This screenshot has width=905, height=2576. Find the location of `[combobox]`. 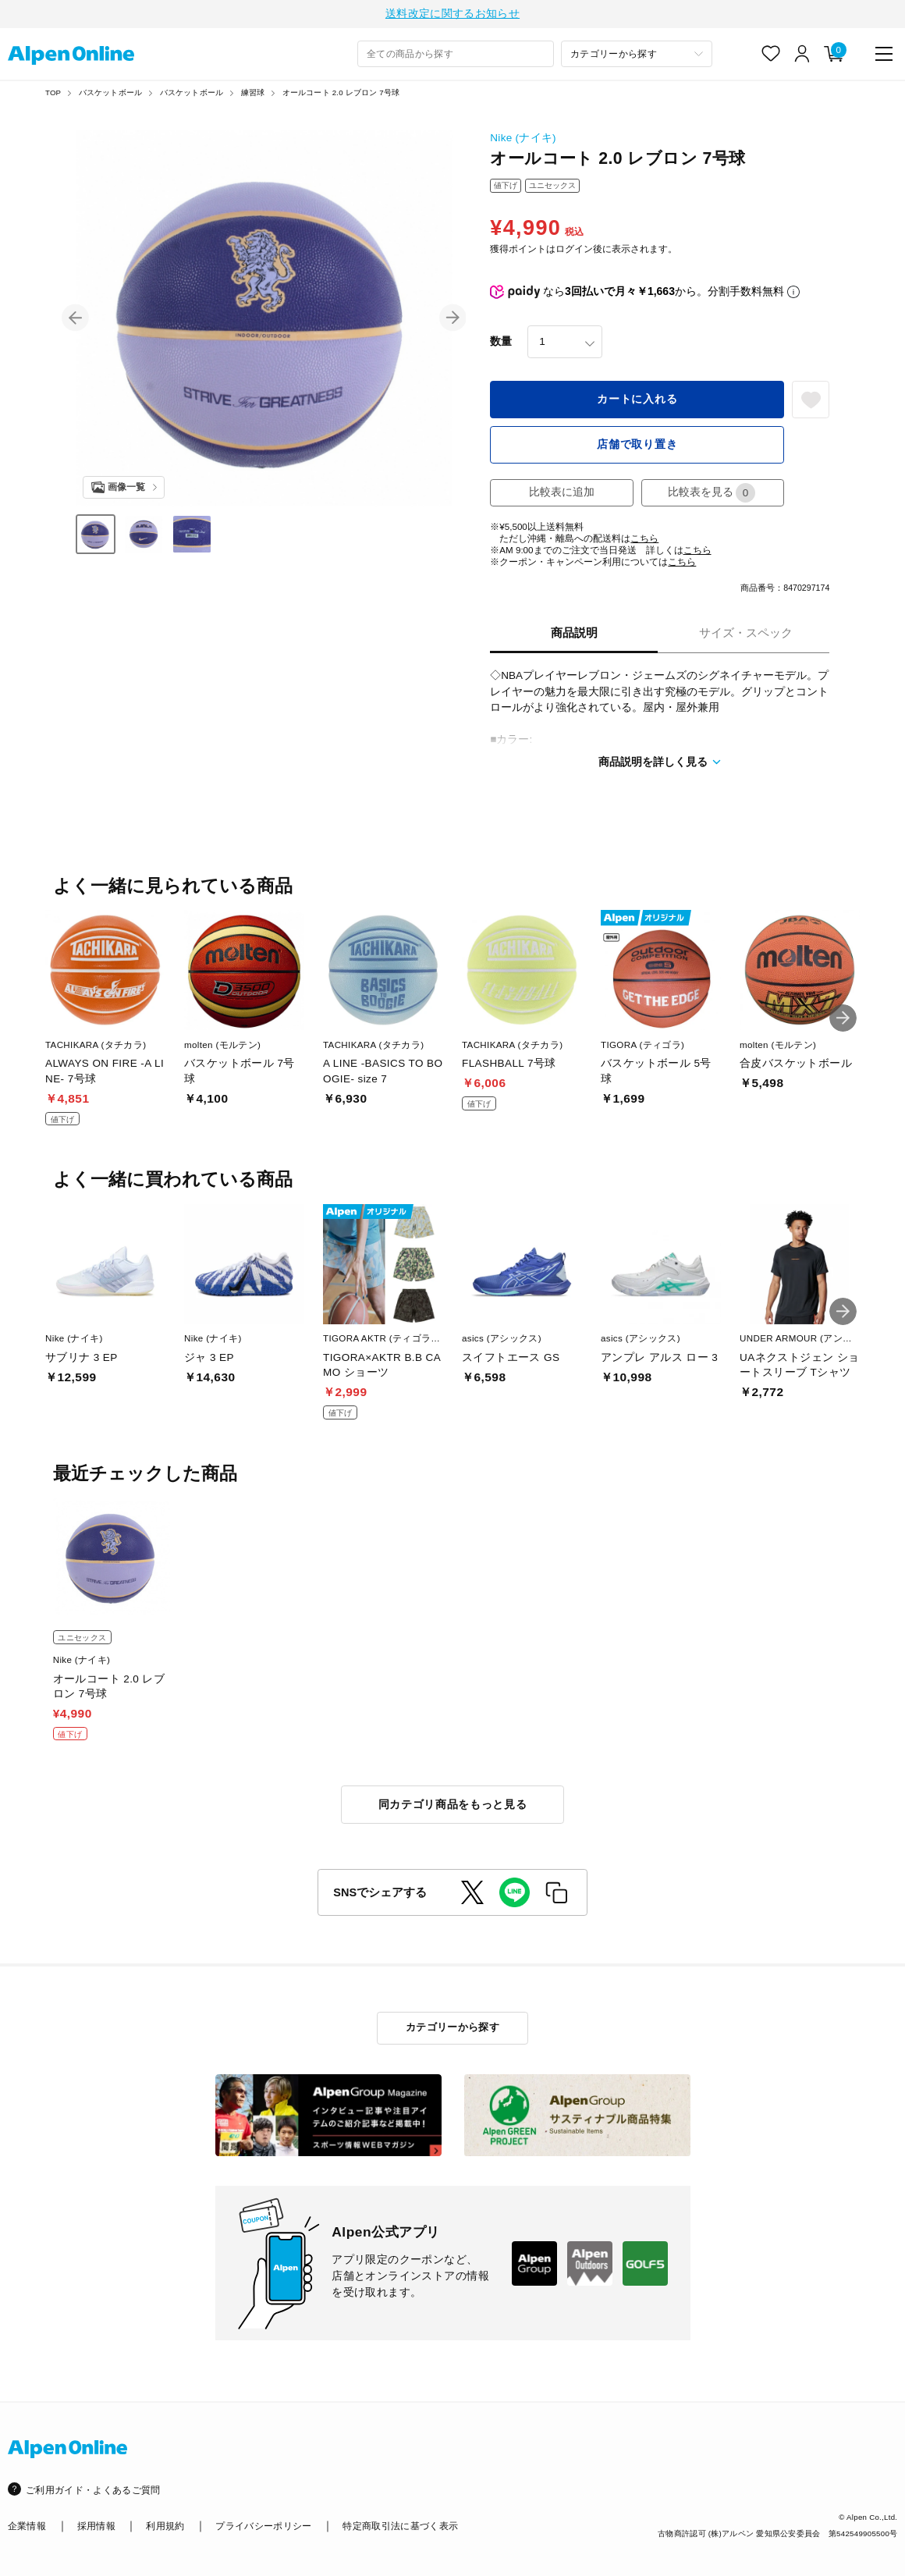

[combobox] is located at coordinates (455, 56).